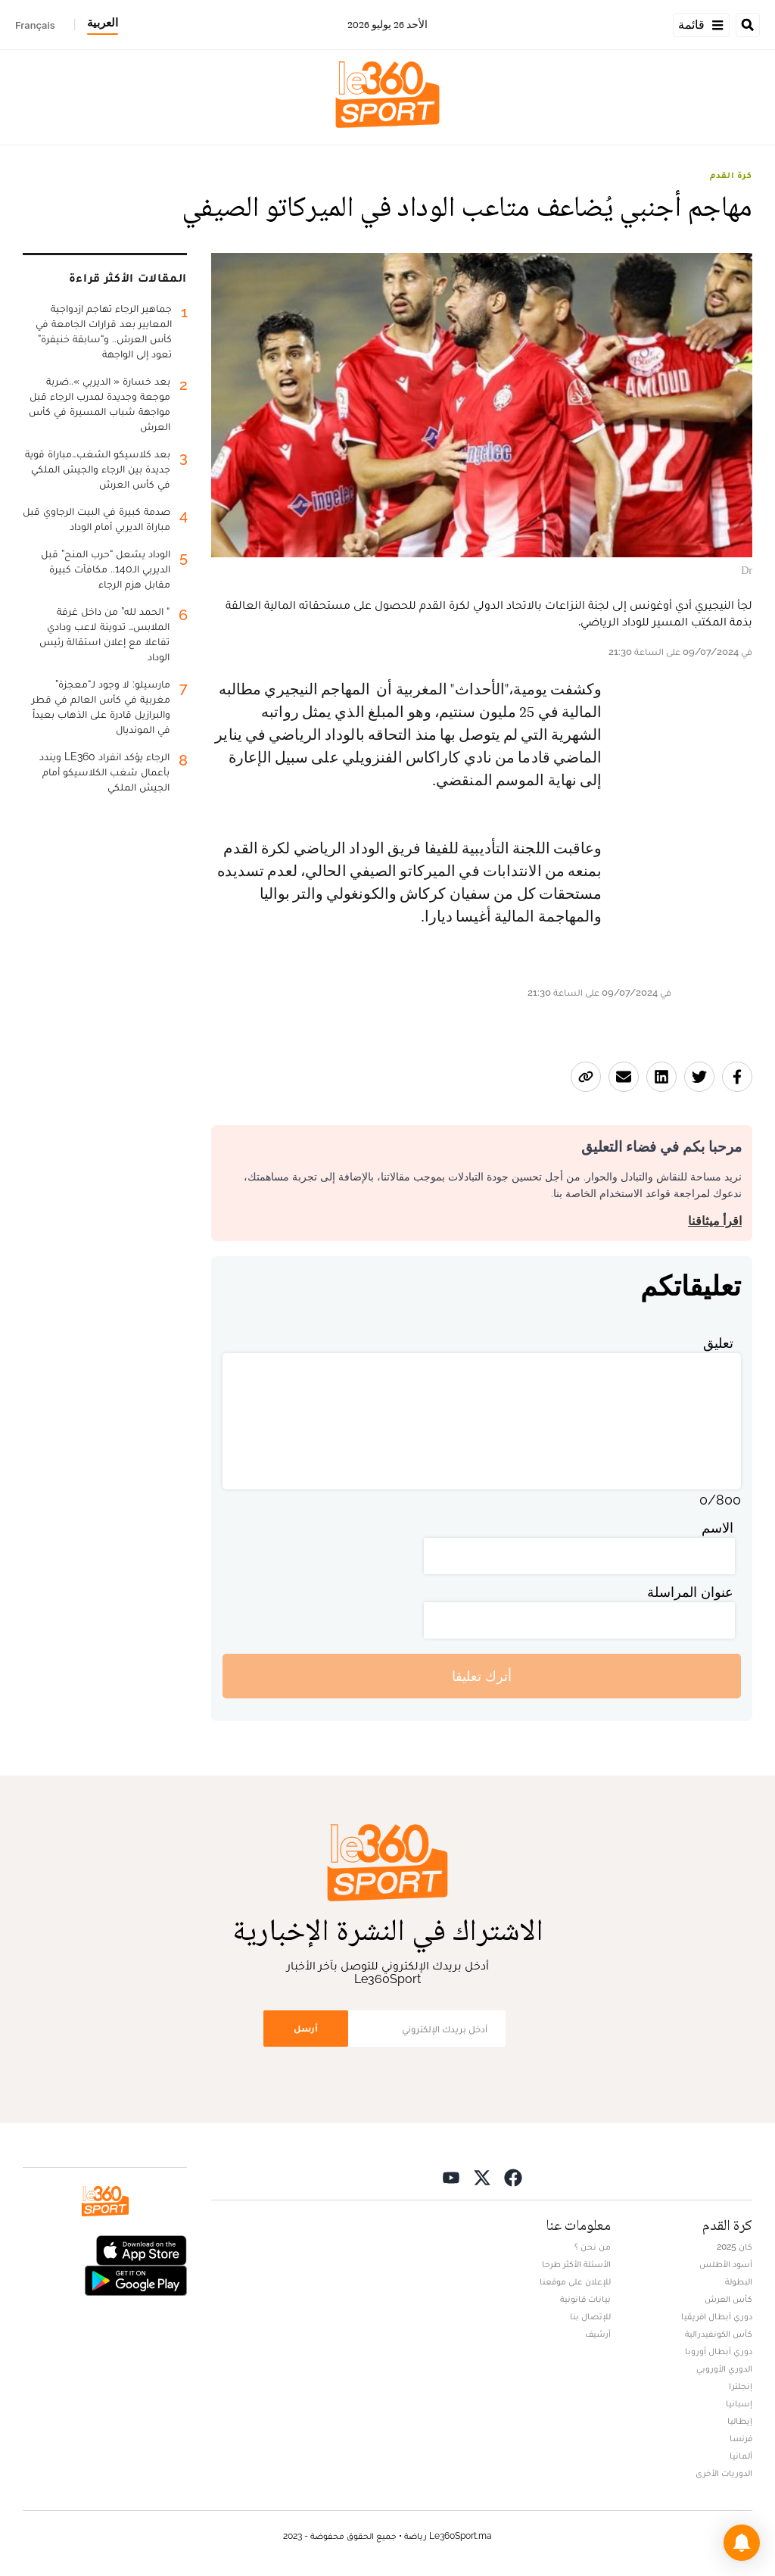 Image resolution: width=775 pixels, height=2576 pixels. Describe the element at coordinates (585, 2299) in the screenshot. I see `بيانات قانونية` at that location.